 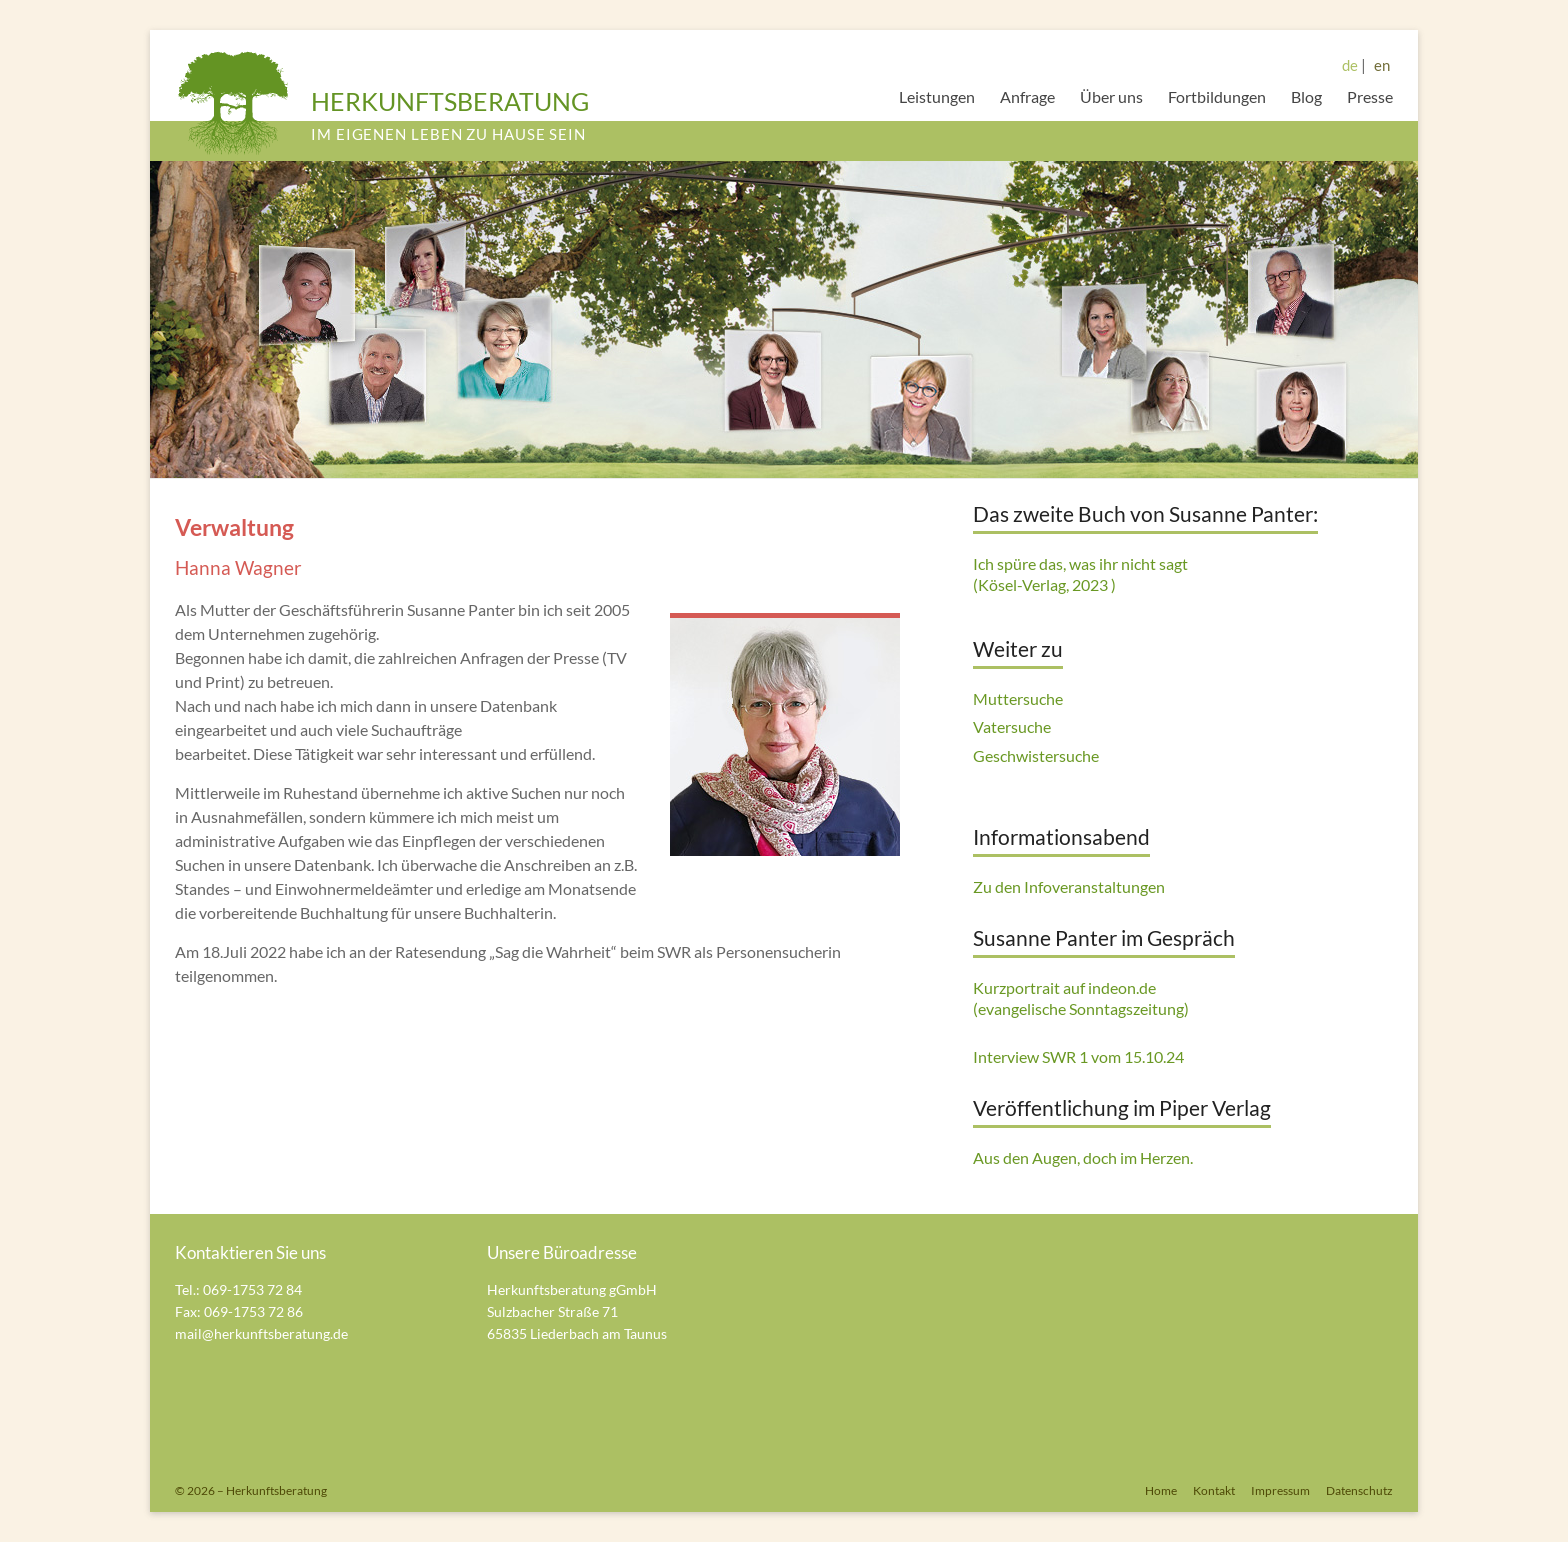 What do you see at coordinates (1027, 96) in the screenshot?
I see `Anfrage` at bounding box center [1027, 96].